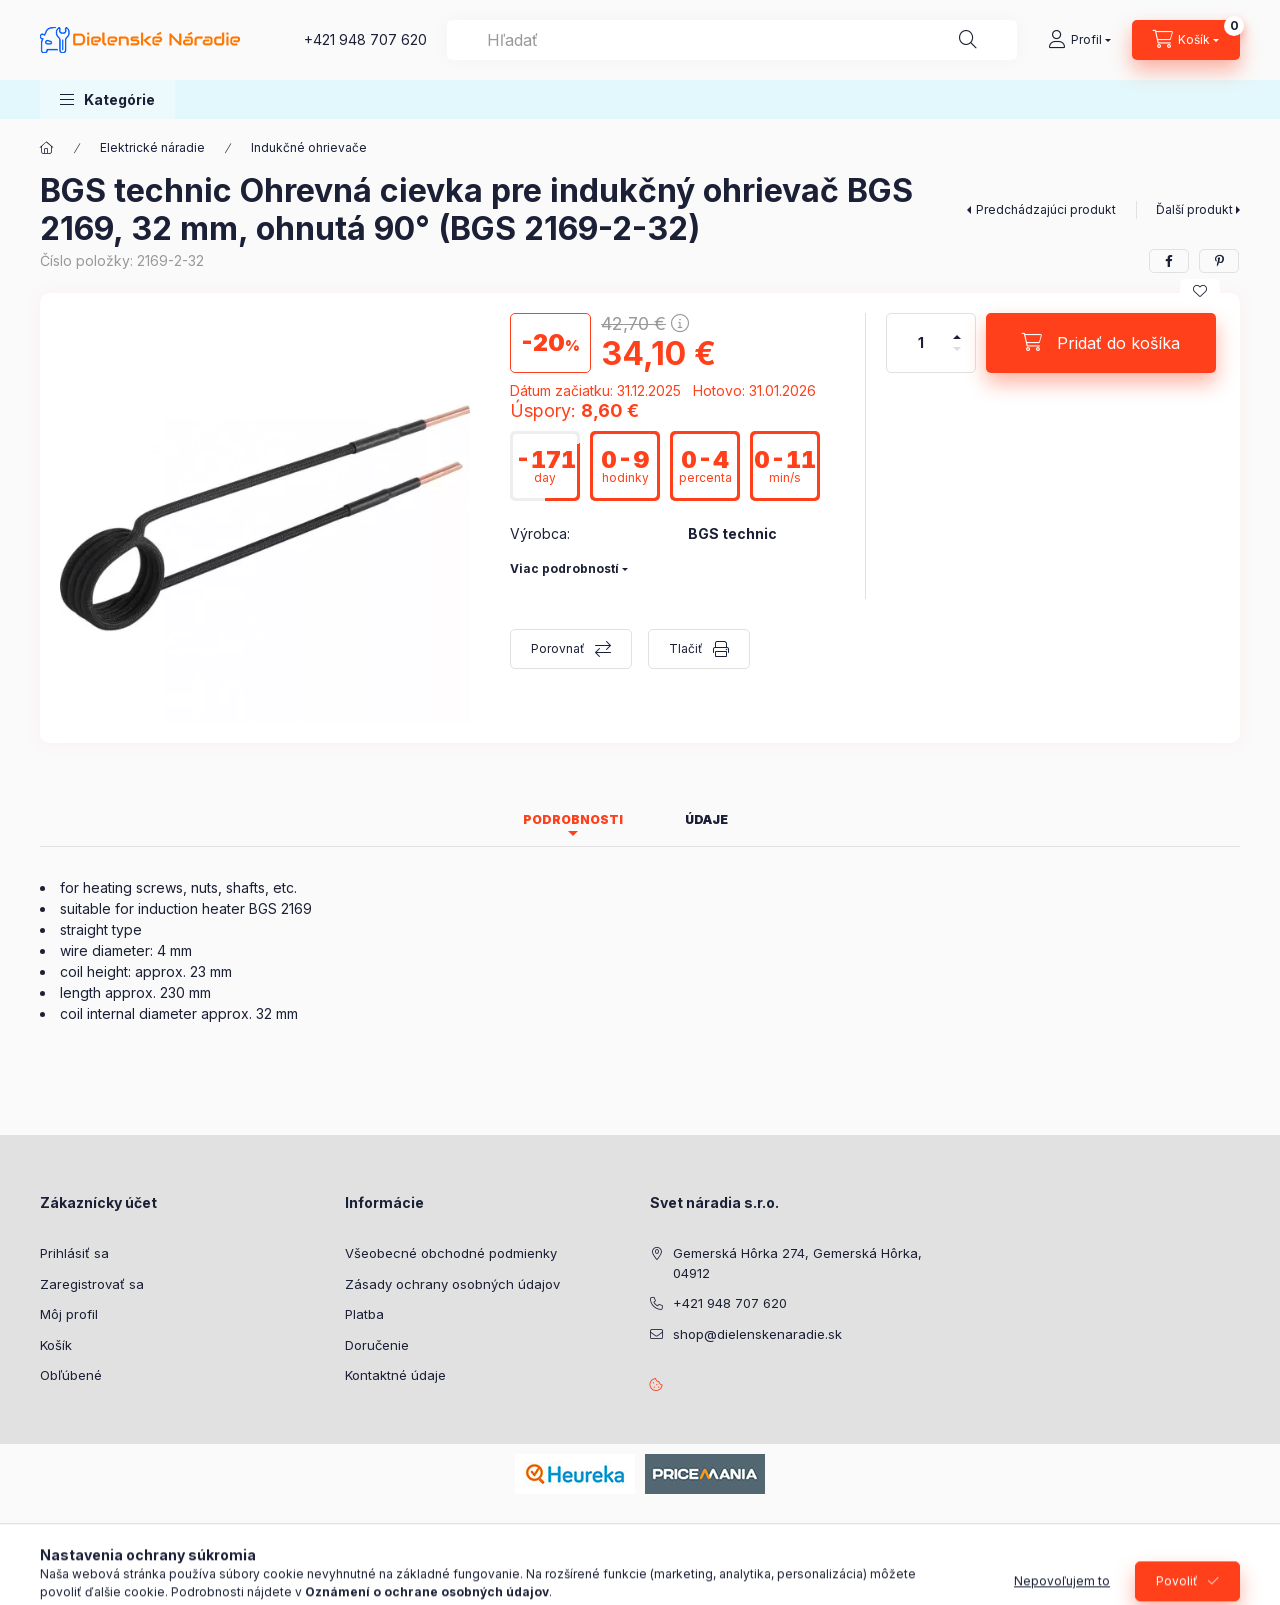 The image size is (1280, 1605). I want to click on +421 948 707 620, so click(365, 39).